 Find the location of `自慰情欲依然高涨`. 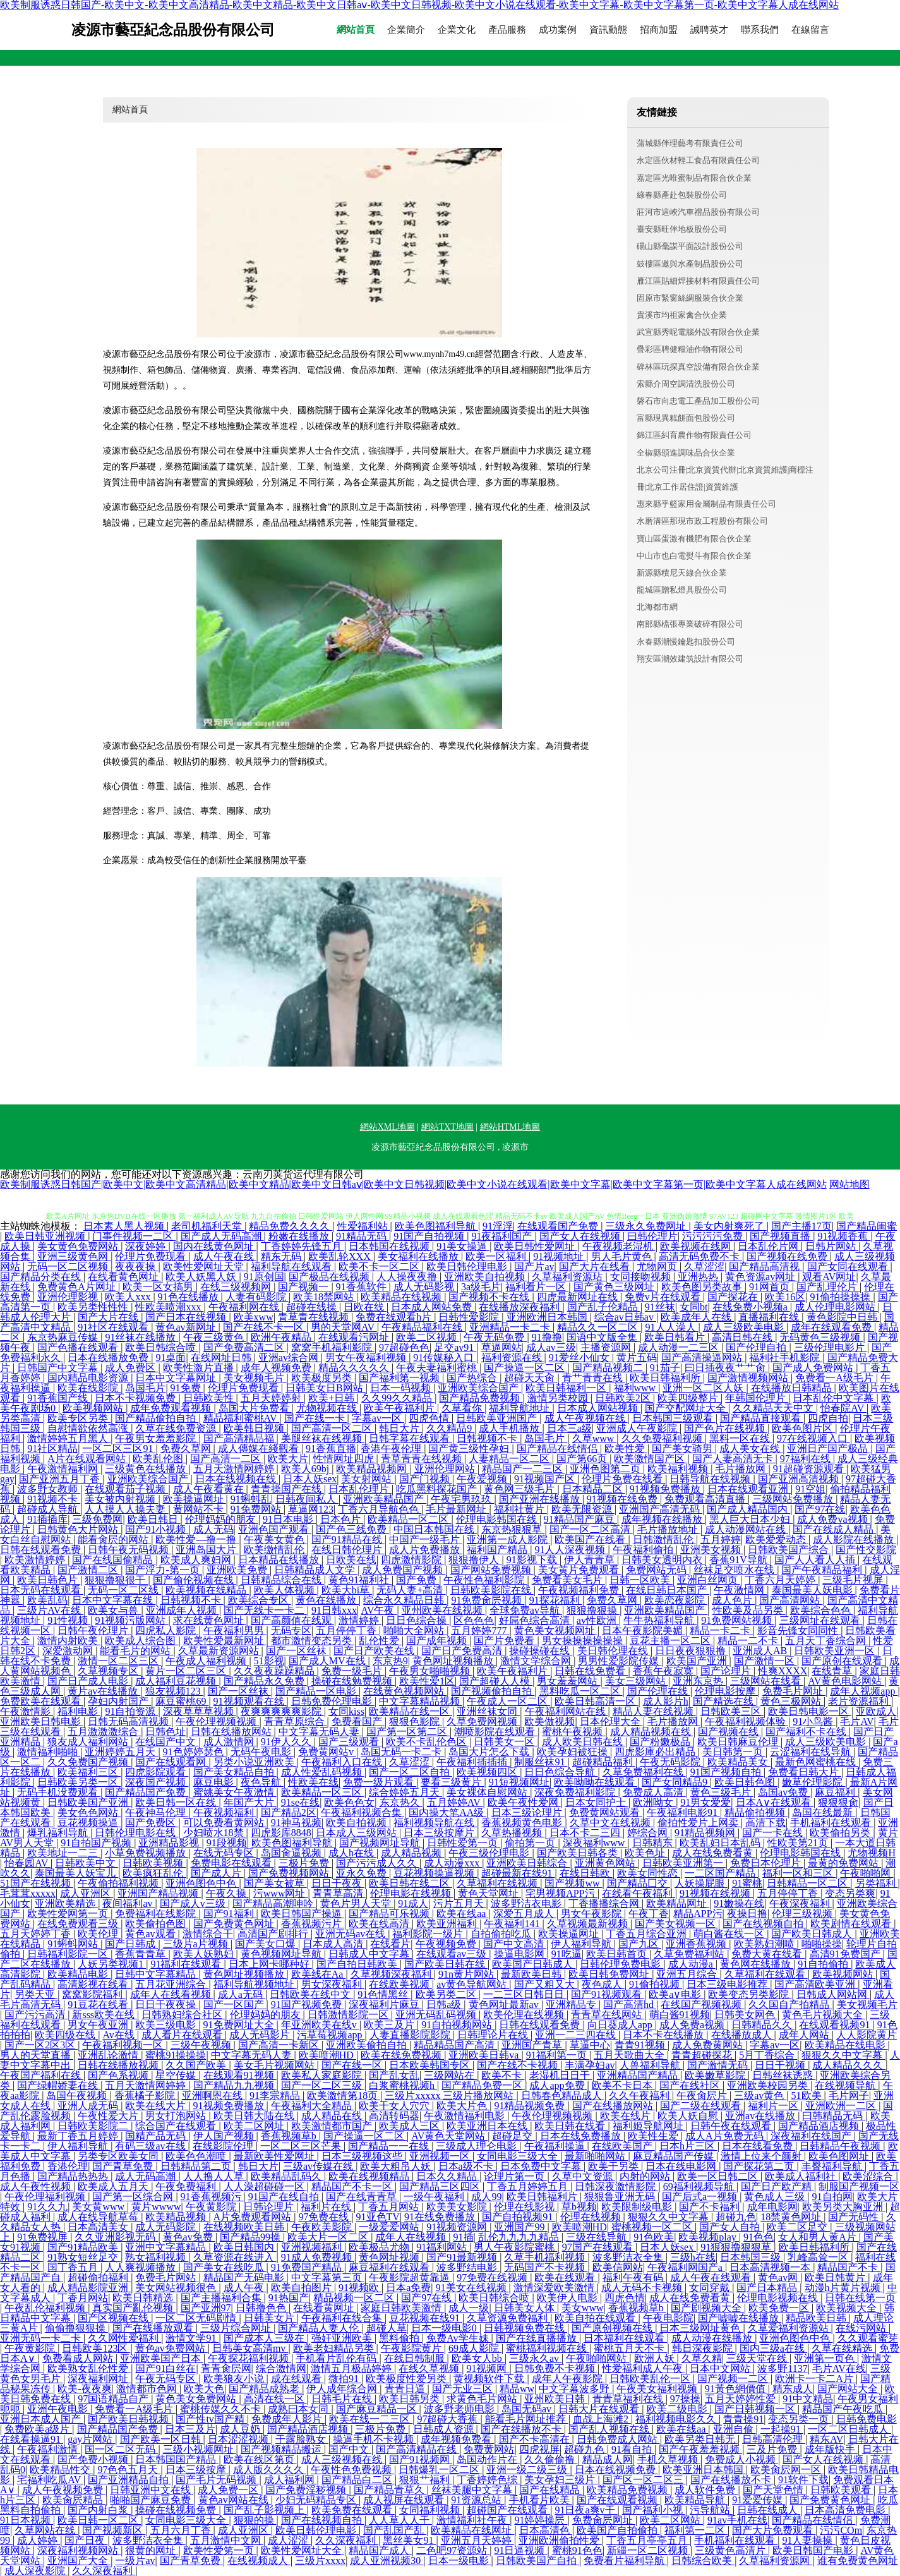

自慰情欲依然高涨 is located at coordinates (89, 1428).